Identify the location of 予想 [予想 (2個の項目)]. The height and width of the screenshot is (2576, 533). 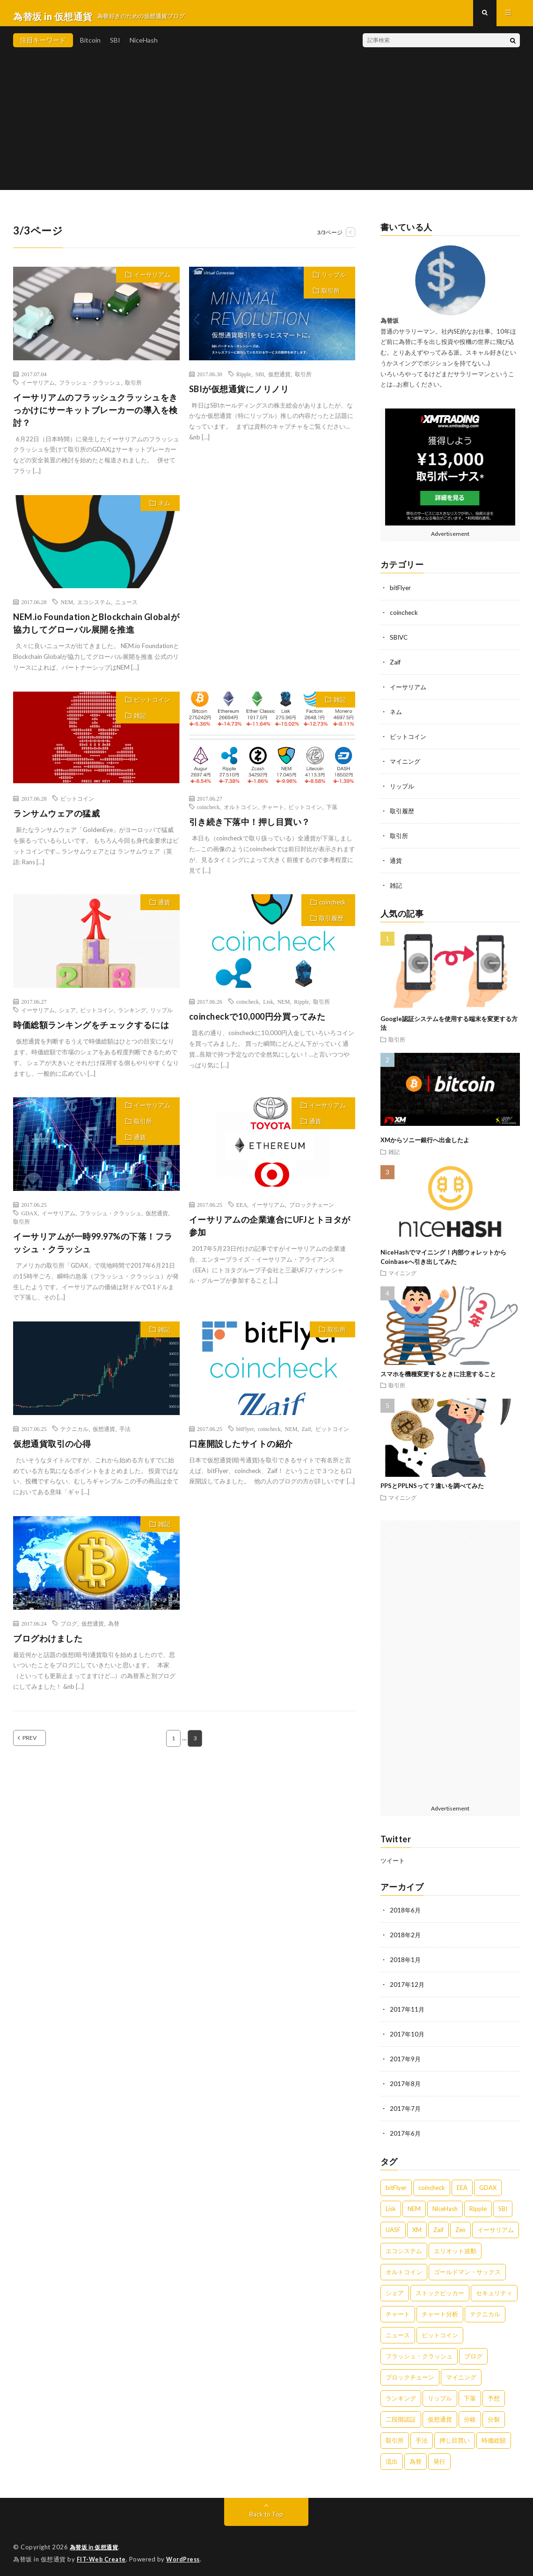
(494, 2394).